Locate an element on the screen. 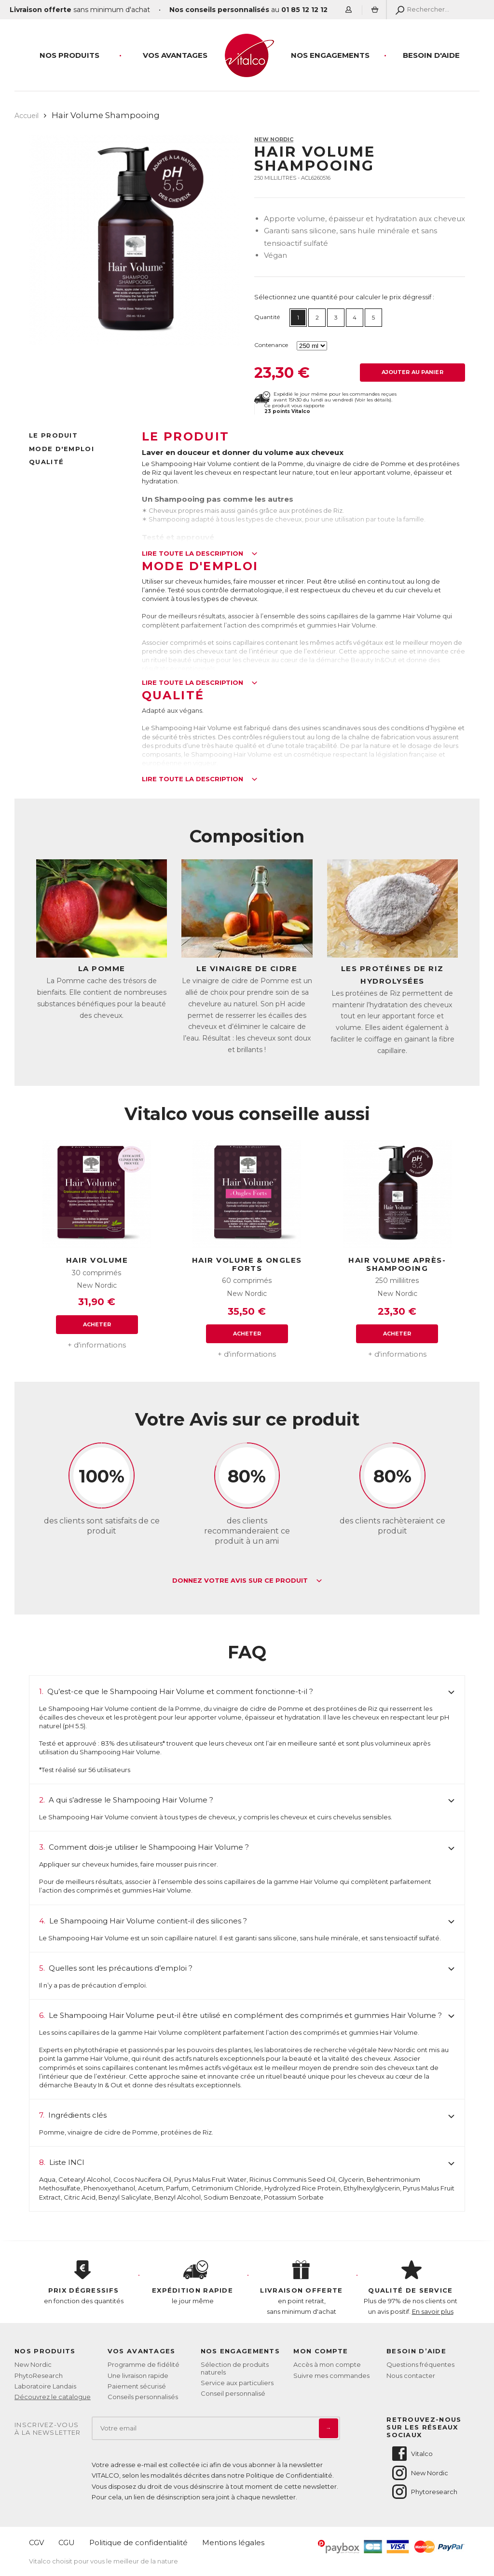  Mentions légales is located at coordinates (233, 2542).